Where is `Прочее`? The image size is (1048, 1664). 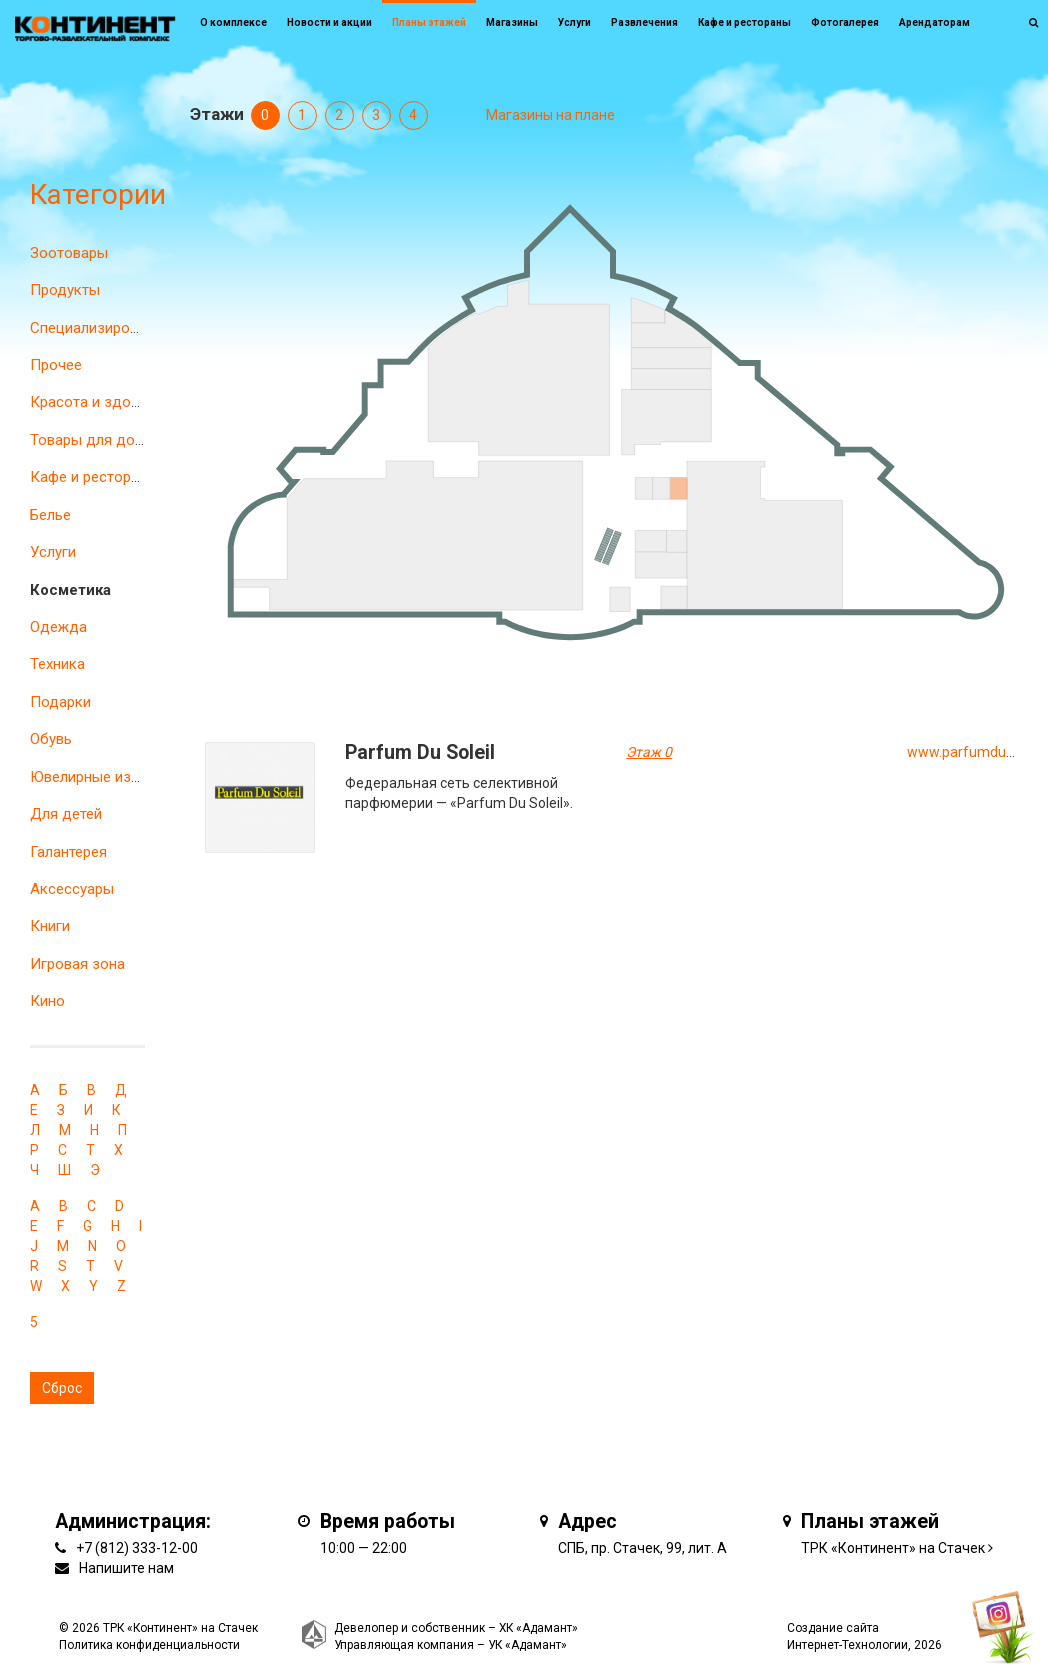 Прочее is located at coordinates (56, 365).